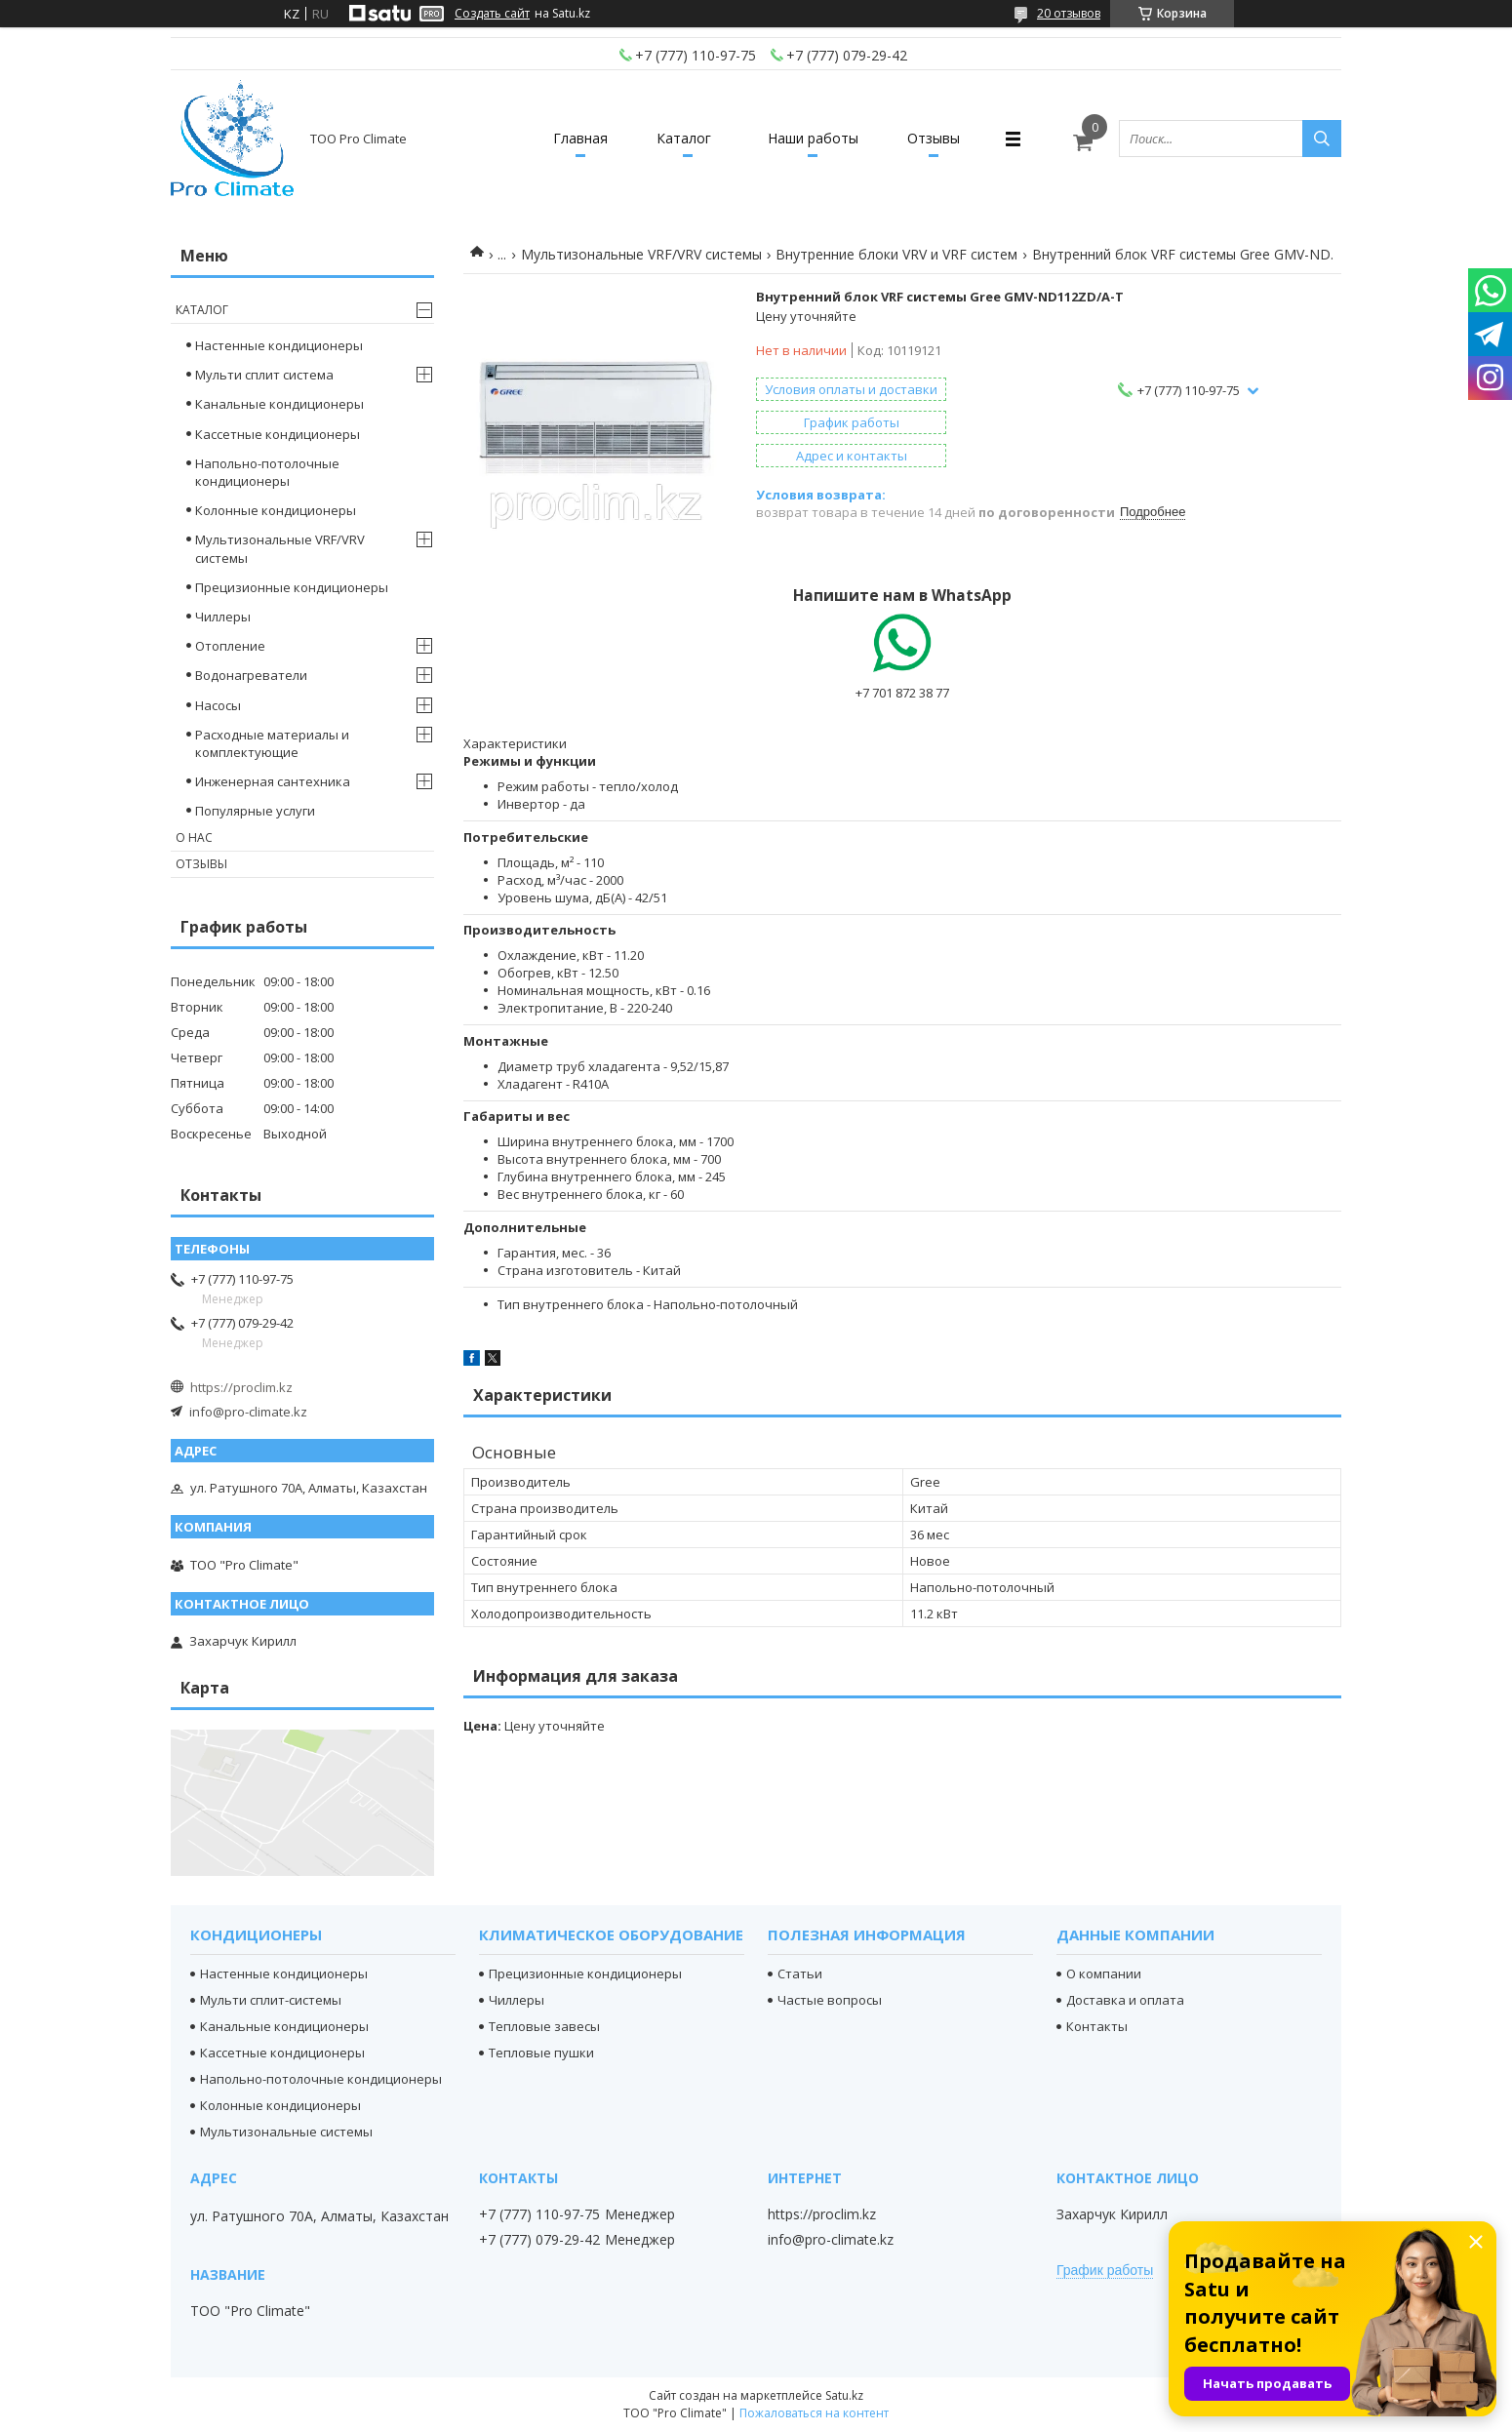 The height and width of the screenshot is (2432, 1512). Describe the element at coordinates (279, 345) in the screenshot. I see `Настенные кондиционеры` at that location.